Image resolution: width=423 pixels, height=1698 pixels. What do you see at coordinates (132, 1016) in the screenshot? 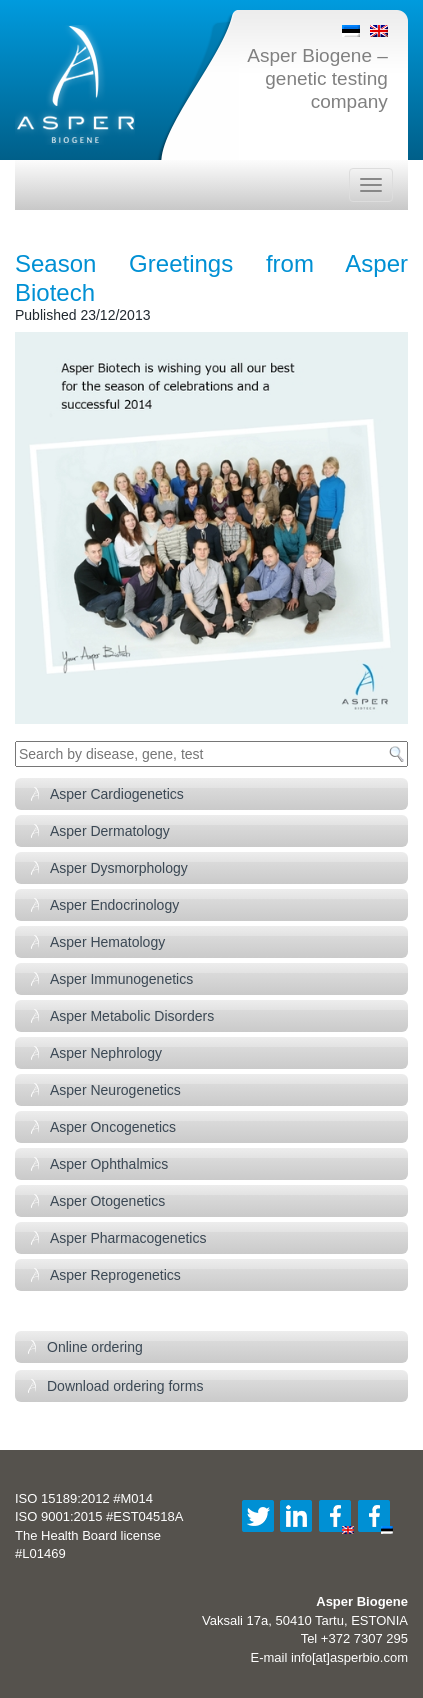
I see `Asper Metabolic Disorders` at bounding box center [132, 1016].